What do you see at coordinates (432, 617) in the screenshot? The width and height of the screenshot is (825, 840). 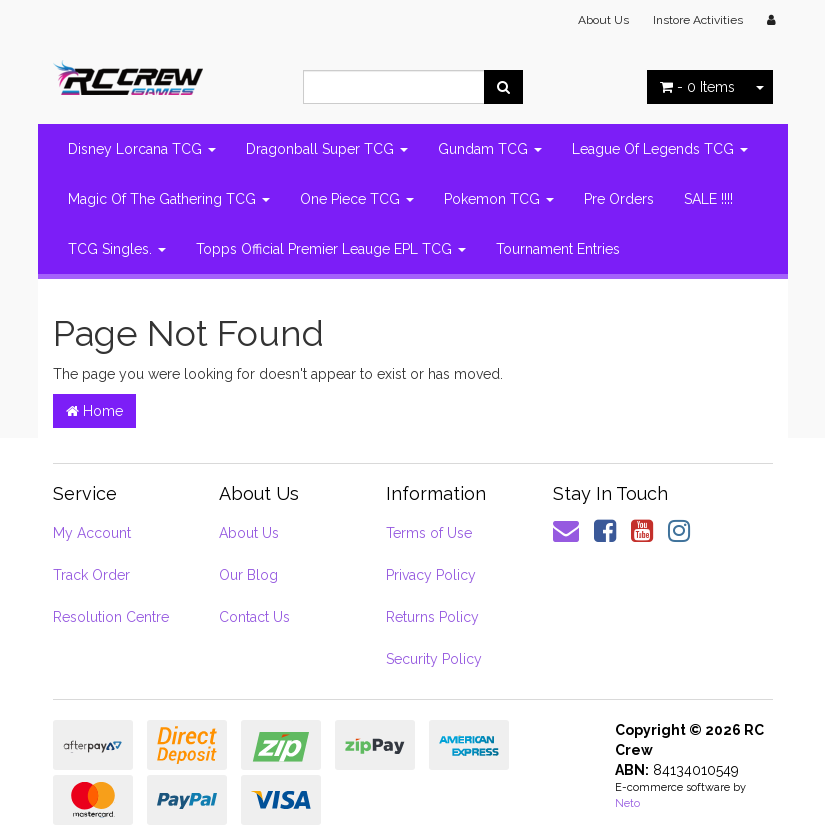 I see `Returns Policy` at bounding box center [432, 617].